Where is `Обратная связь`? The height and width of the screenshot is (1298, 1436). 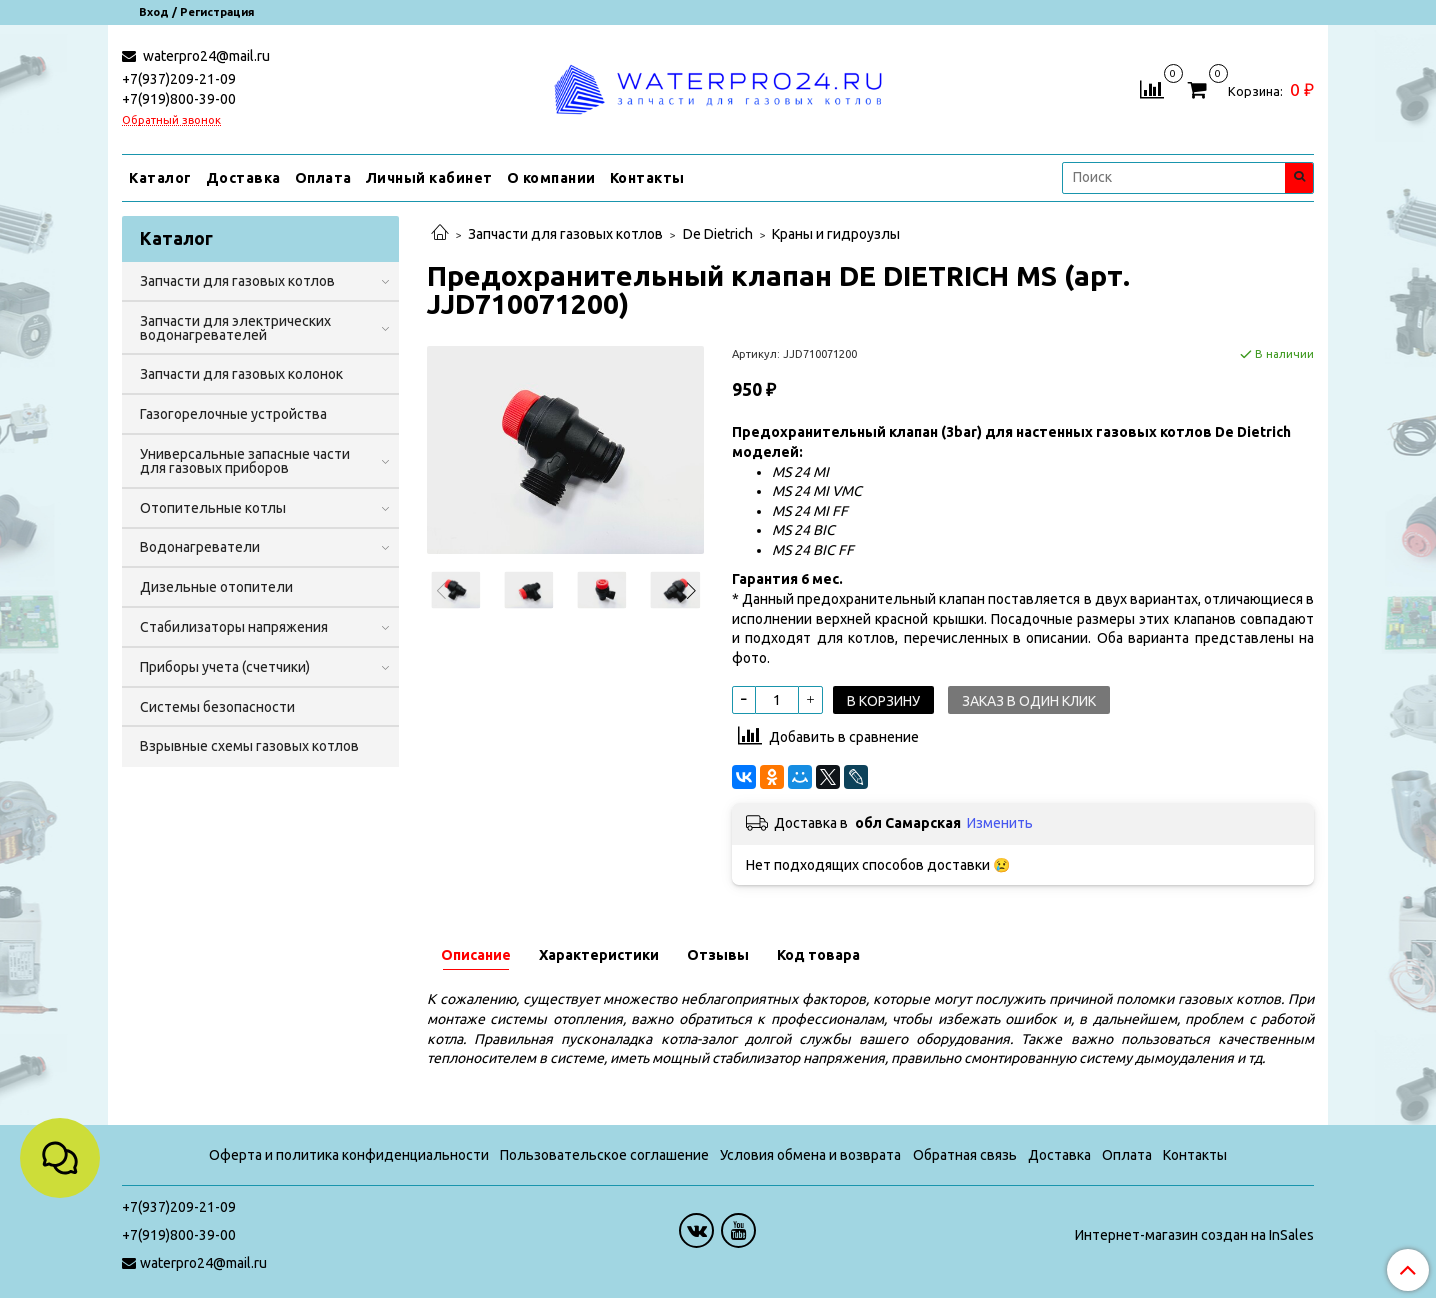
Обратная связь is located at coordinates (965, 1155).